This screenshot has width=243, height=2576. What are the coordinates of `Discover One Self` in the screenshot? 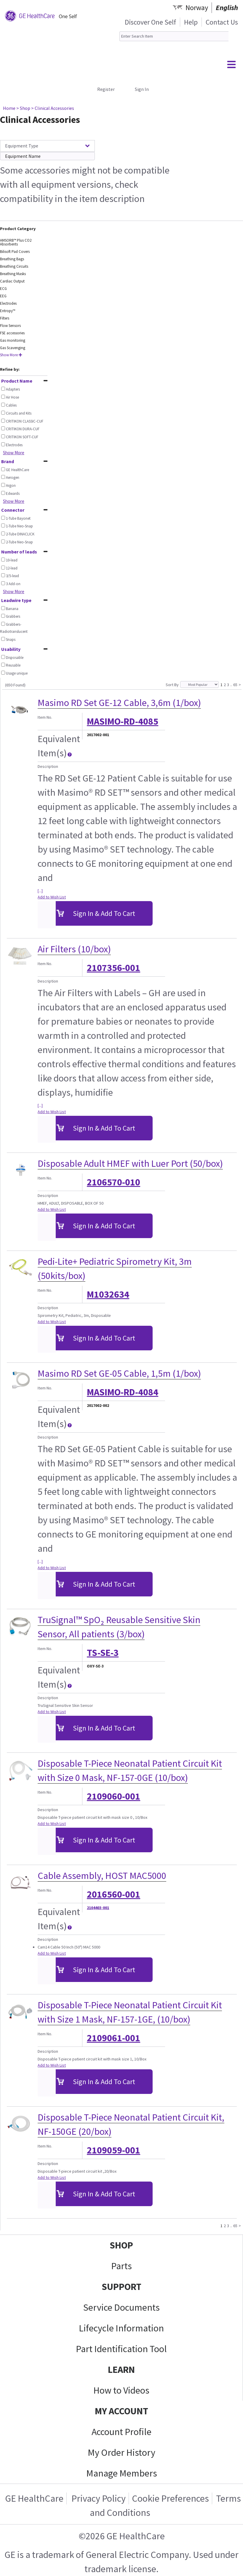 It's located at (150, 22).